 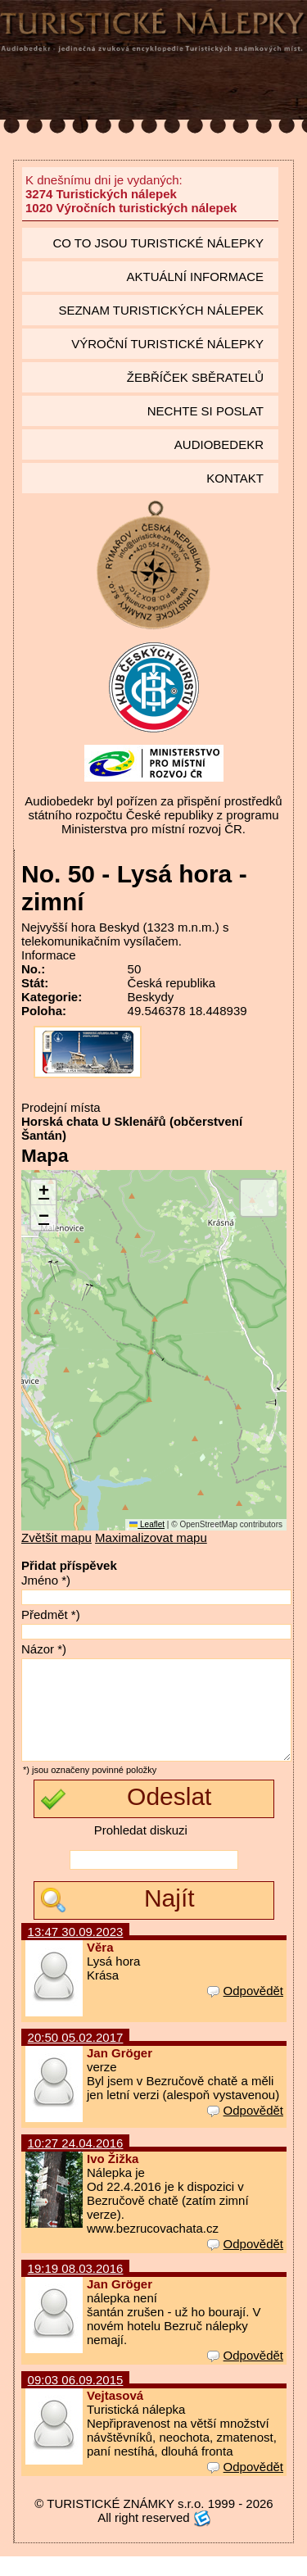 I want to click on Nechte si poslat, so click(x=205, y=411).